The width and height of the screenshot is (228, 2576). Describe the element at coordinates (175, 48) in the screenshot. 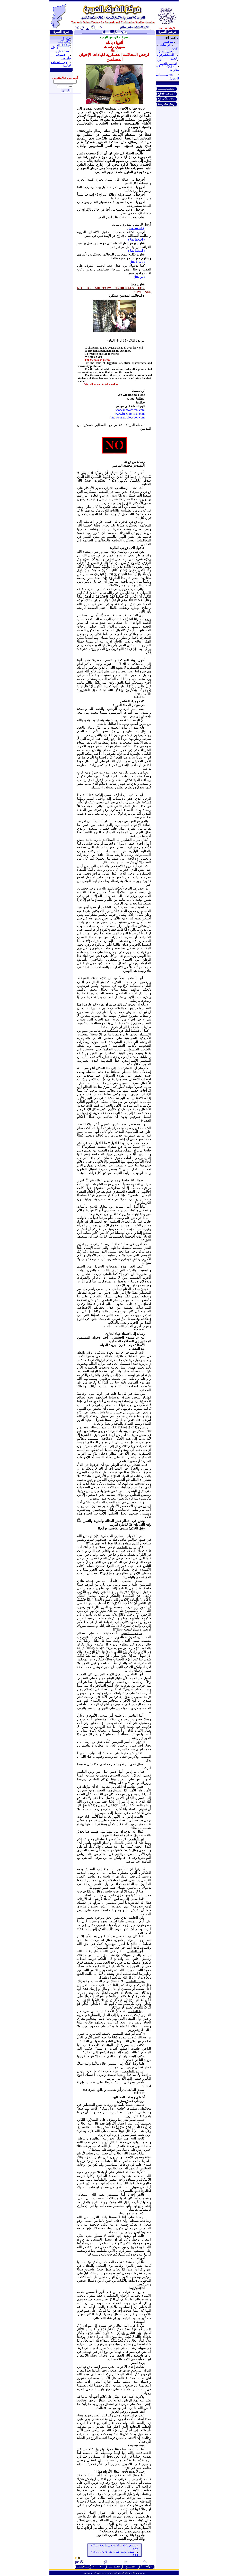

I see `كتب` at that location.